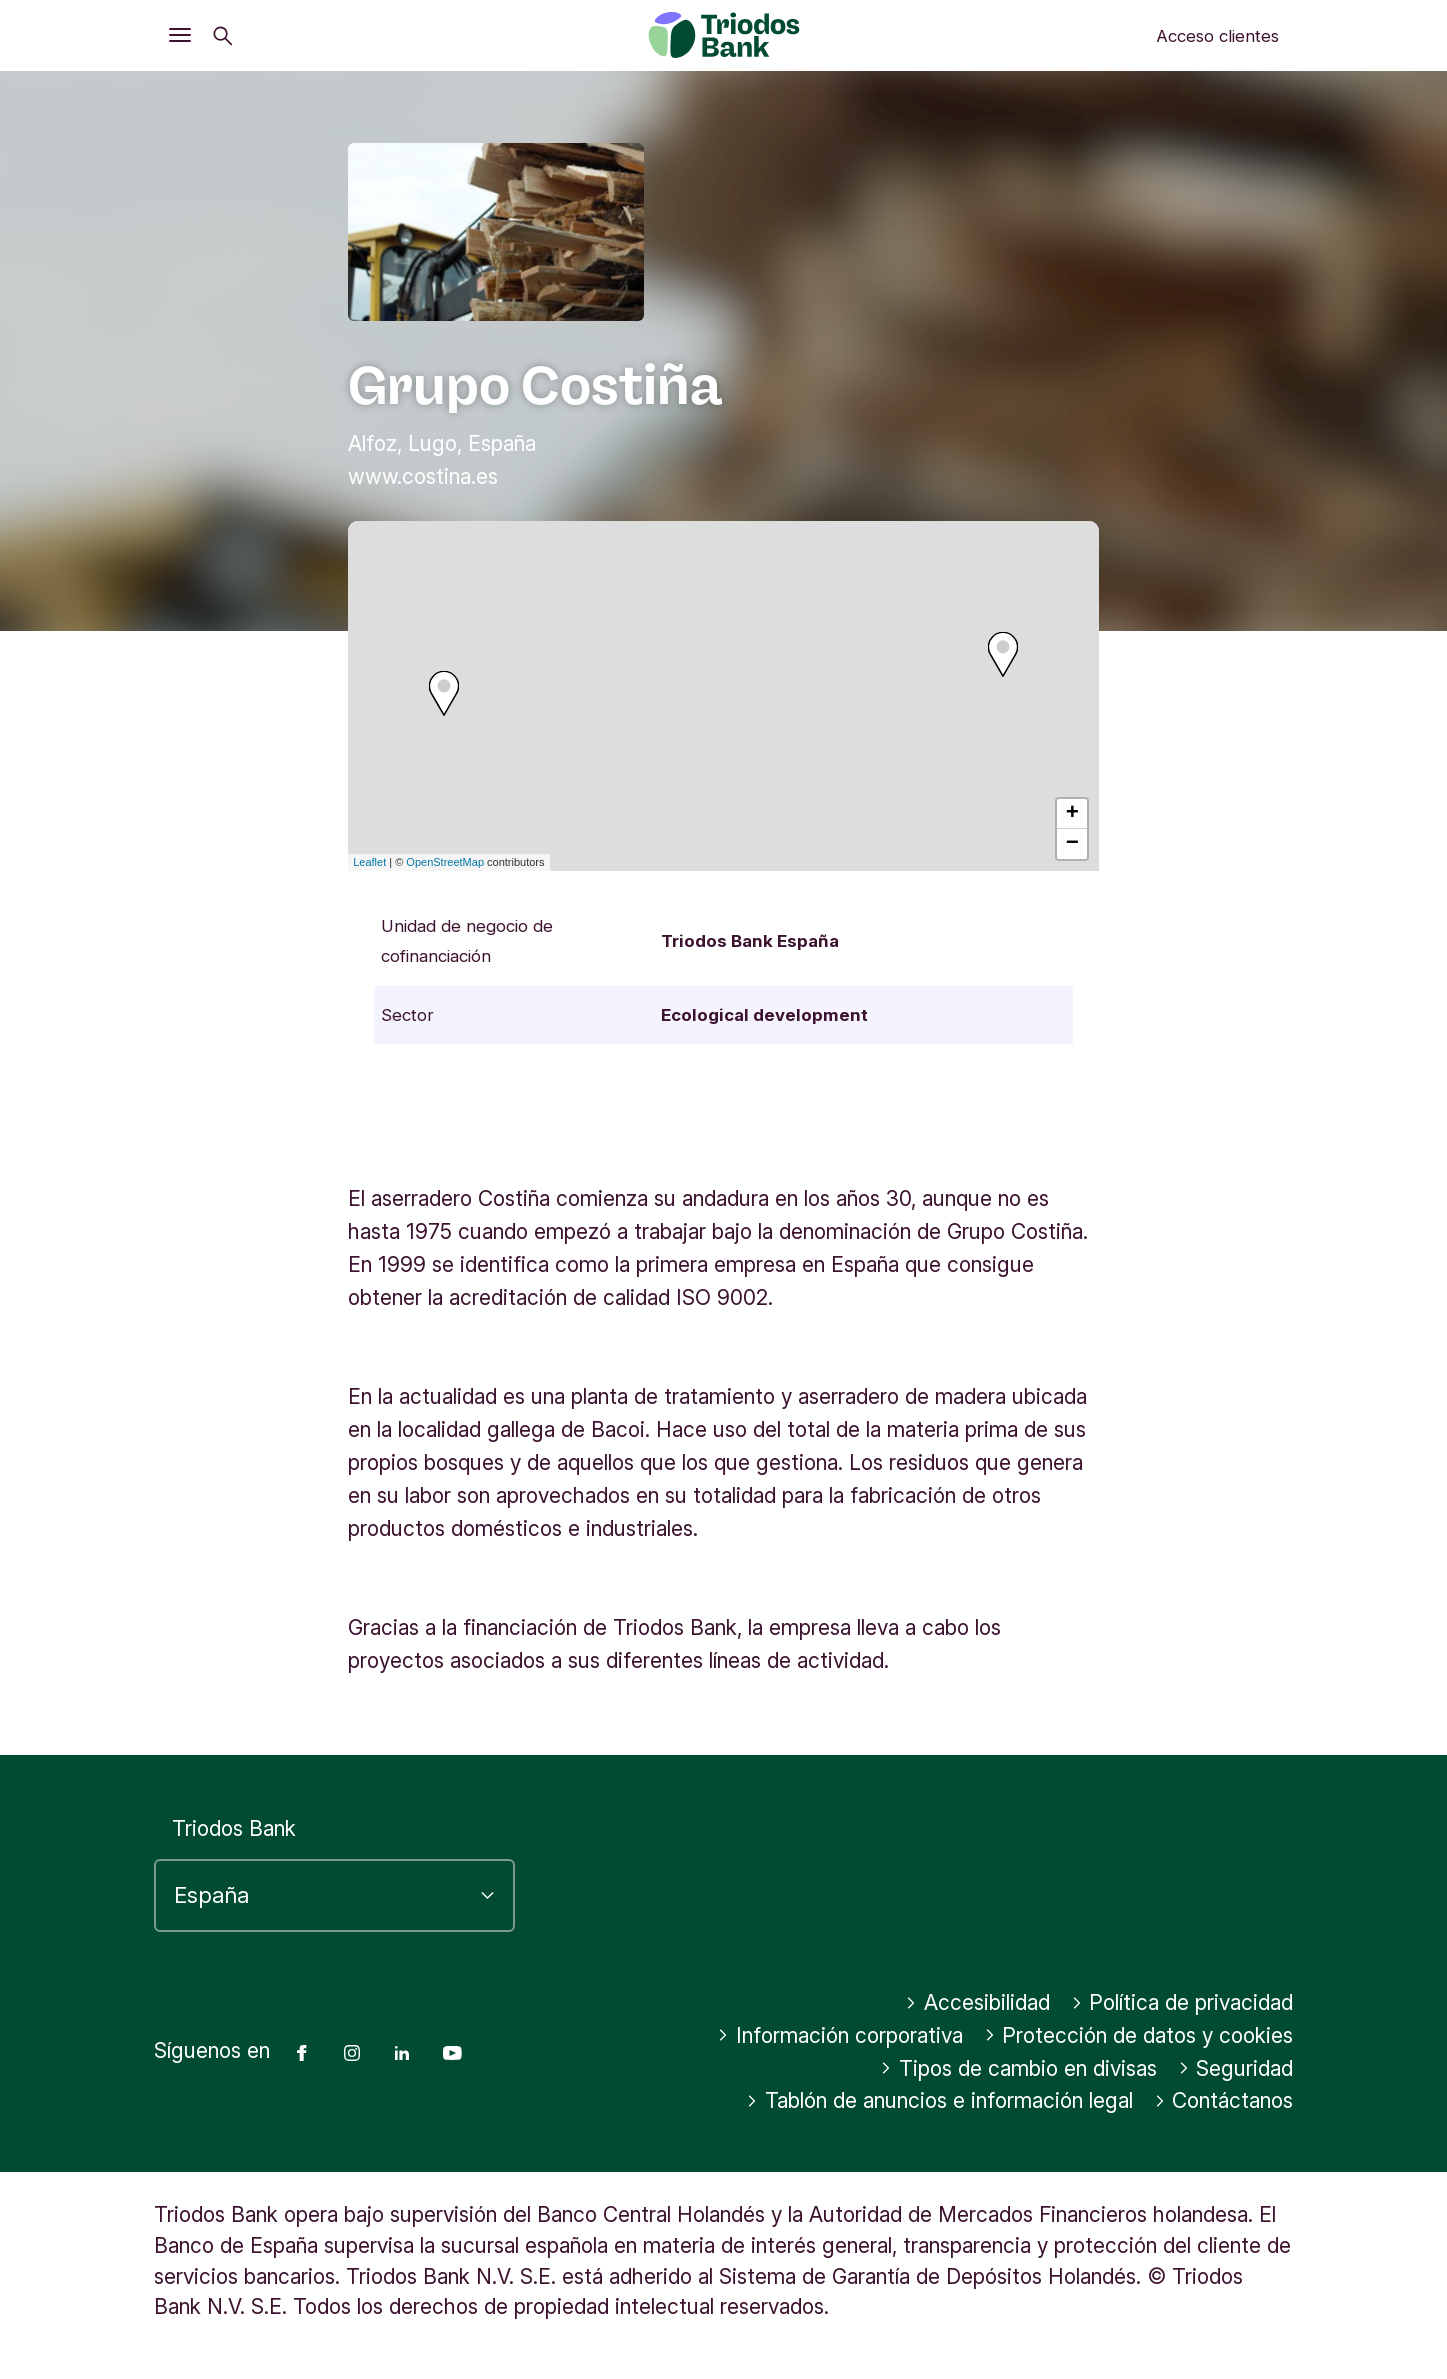 Image resolution: width=1447 pixels, height=2379 pixels. What do you see at coordinates (1072, 844) in the screenshot?
I see `− [button]` at bounding box center [1072, 844].